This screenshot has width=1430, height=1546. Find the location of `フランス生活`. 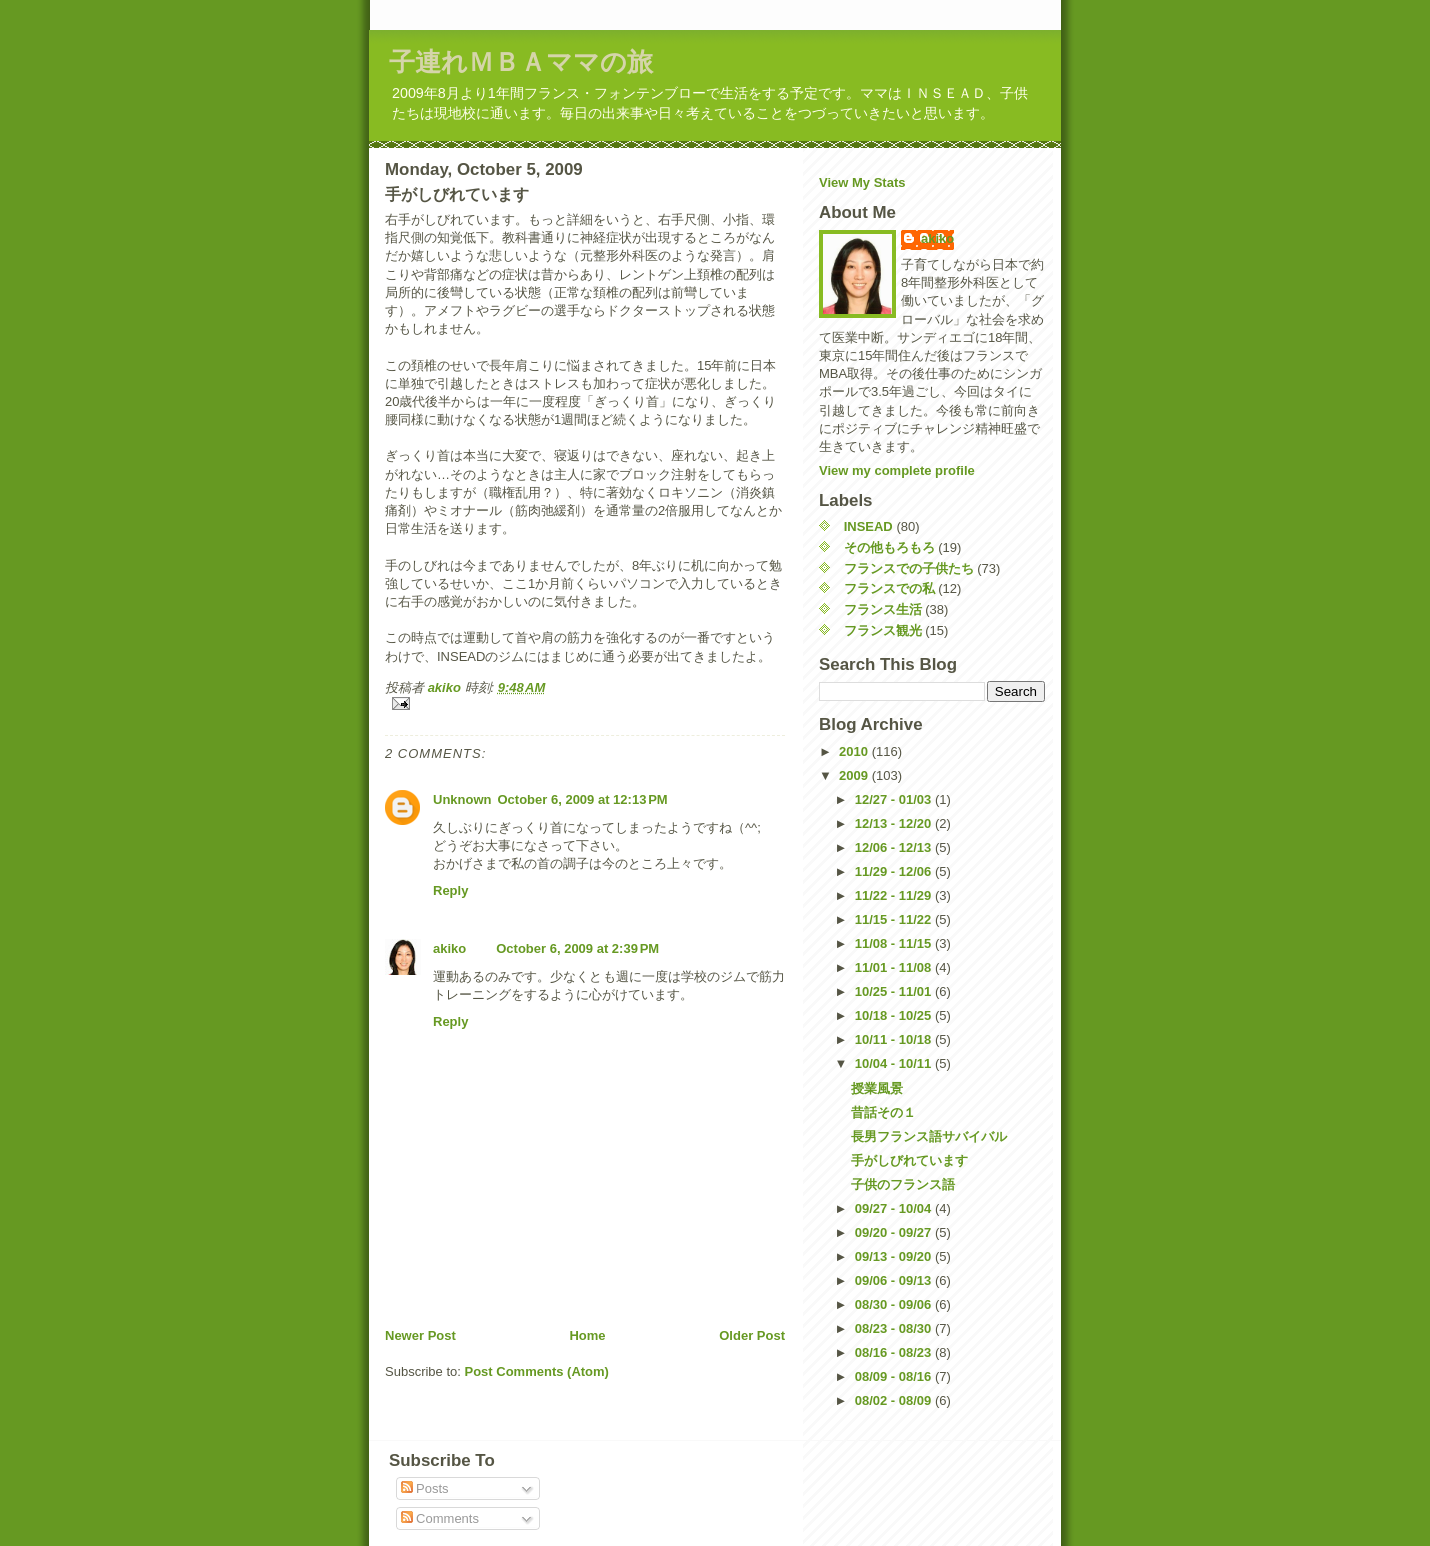

フランス生活 is located at coordinates (883, 609).